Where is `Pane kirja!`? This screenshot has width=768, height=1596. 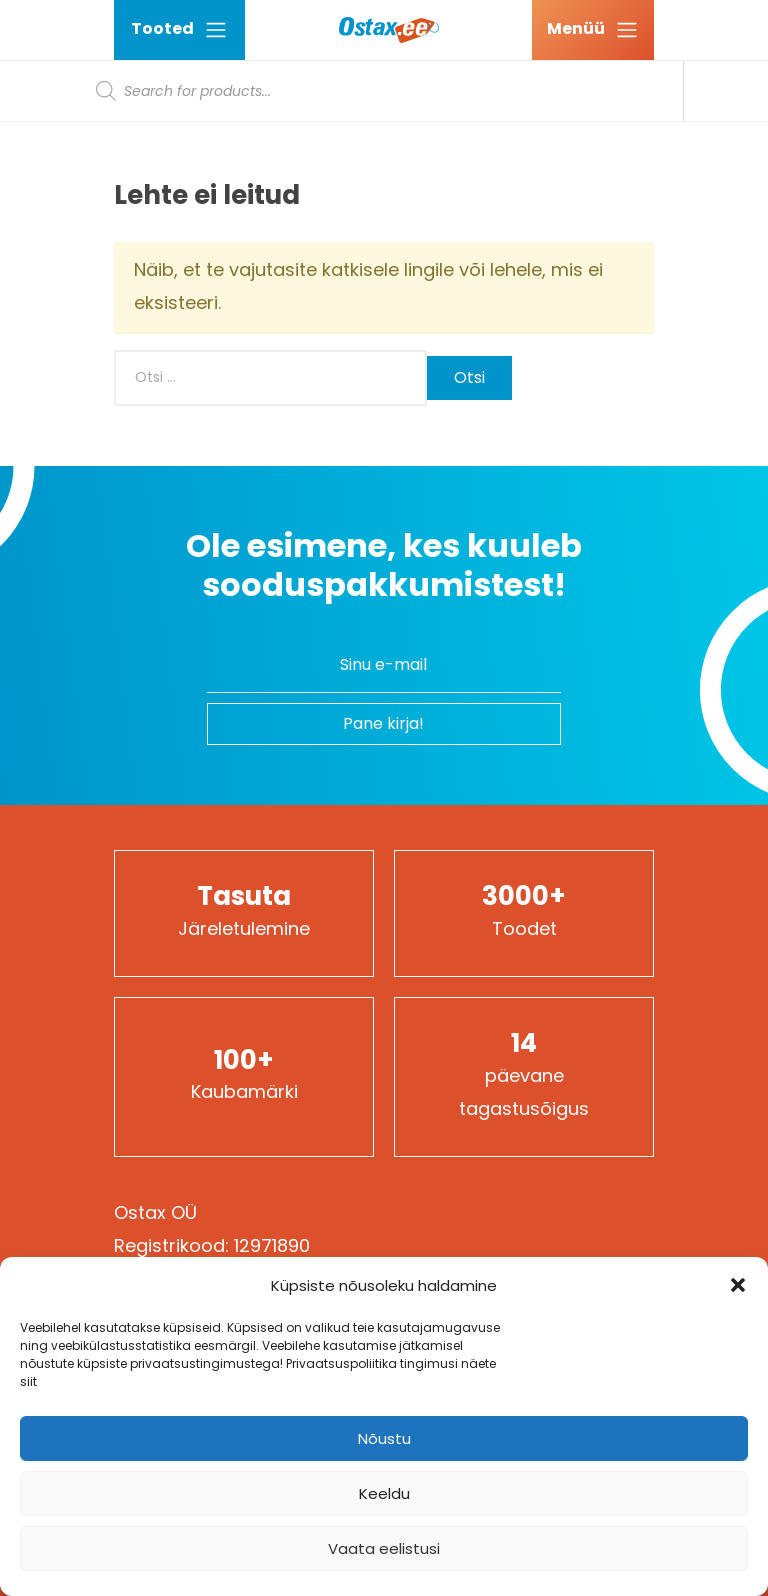
Pane kirja! is located at coordinates (383, 723).